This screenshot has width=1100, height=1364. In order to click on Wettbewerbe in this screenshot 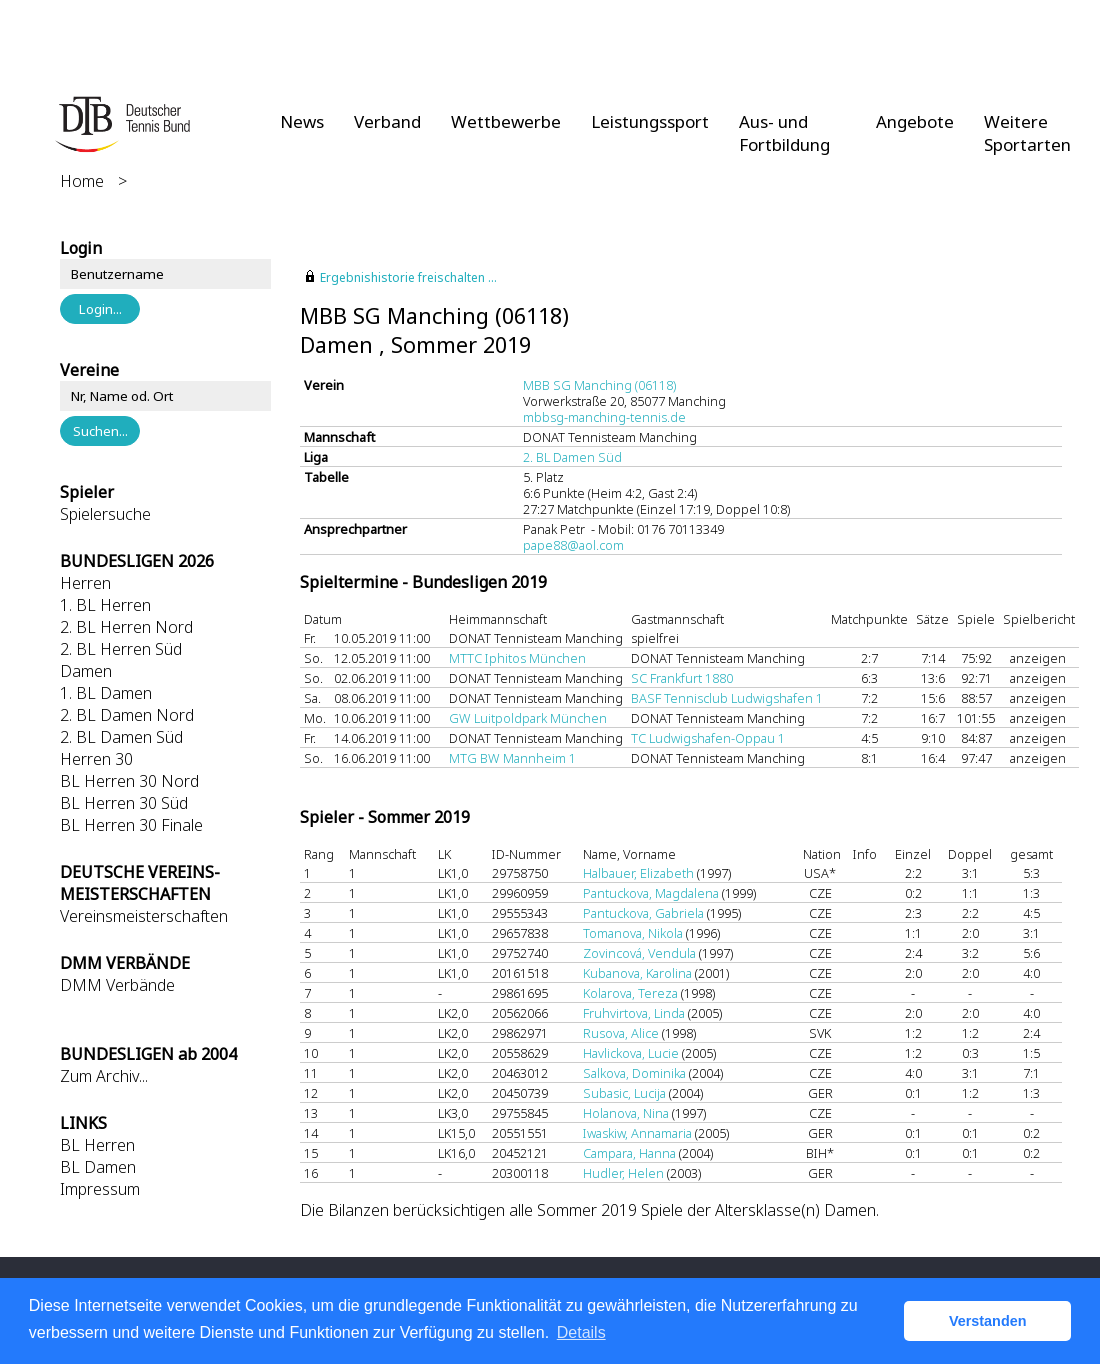, I will do `click(506, 121)`.